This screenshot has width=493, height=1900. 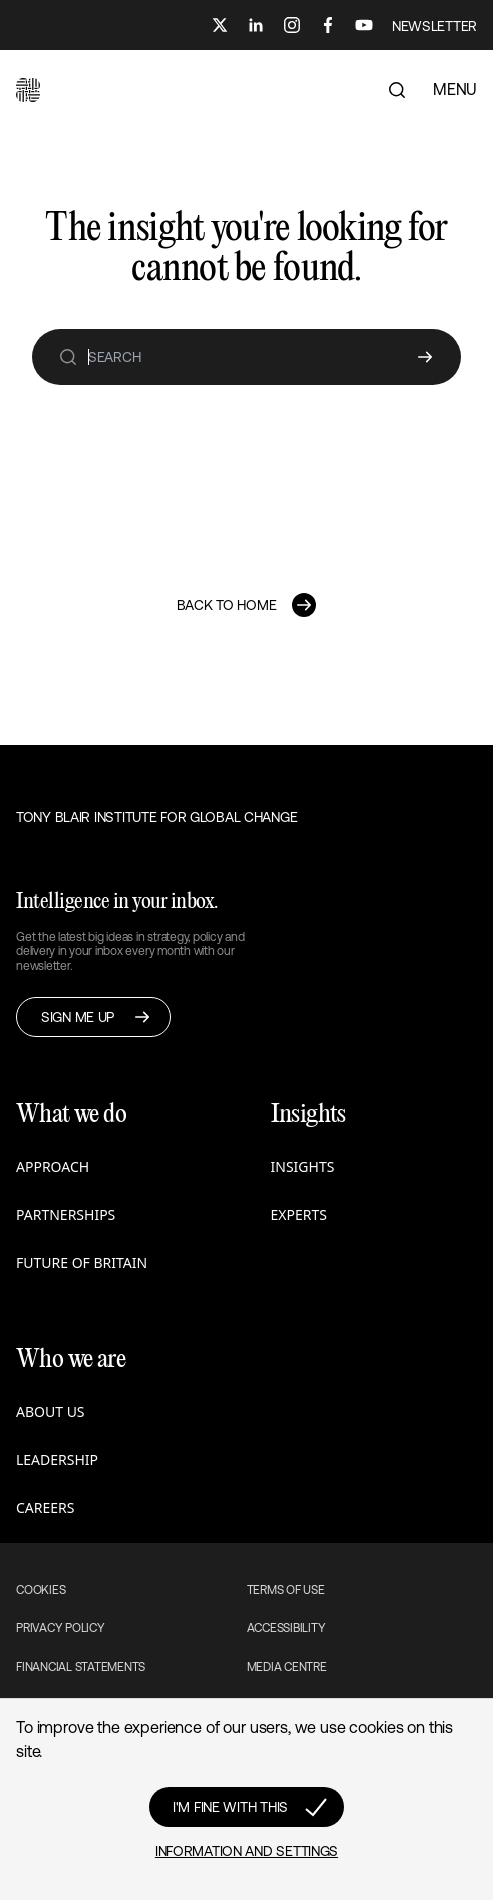 I want to click on Cookies [button], so click(x=40, y=1590).